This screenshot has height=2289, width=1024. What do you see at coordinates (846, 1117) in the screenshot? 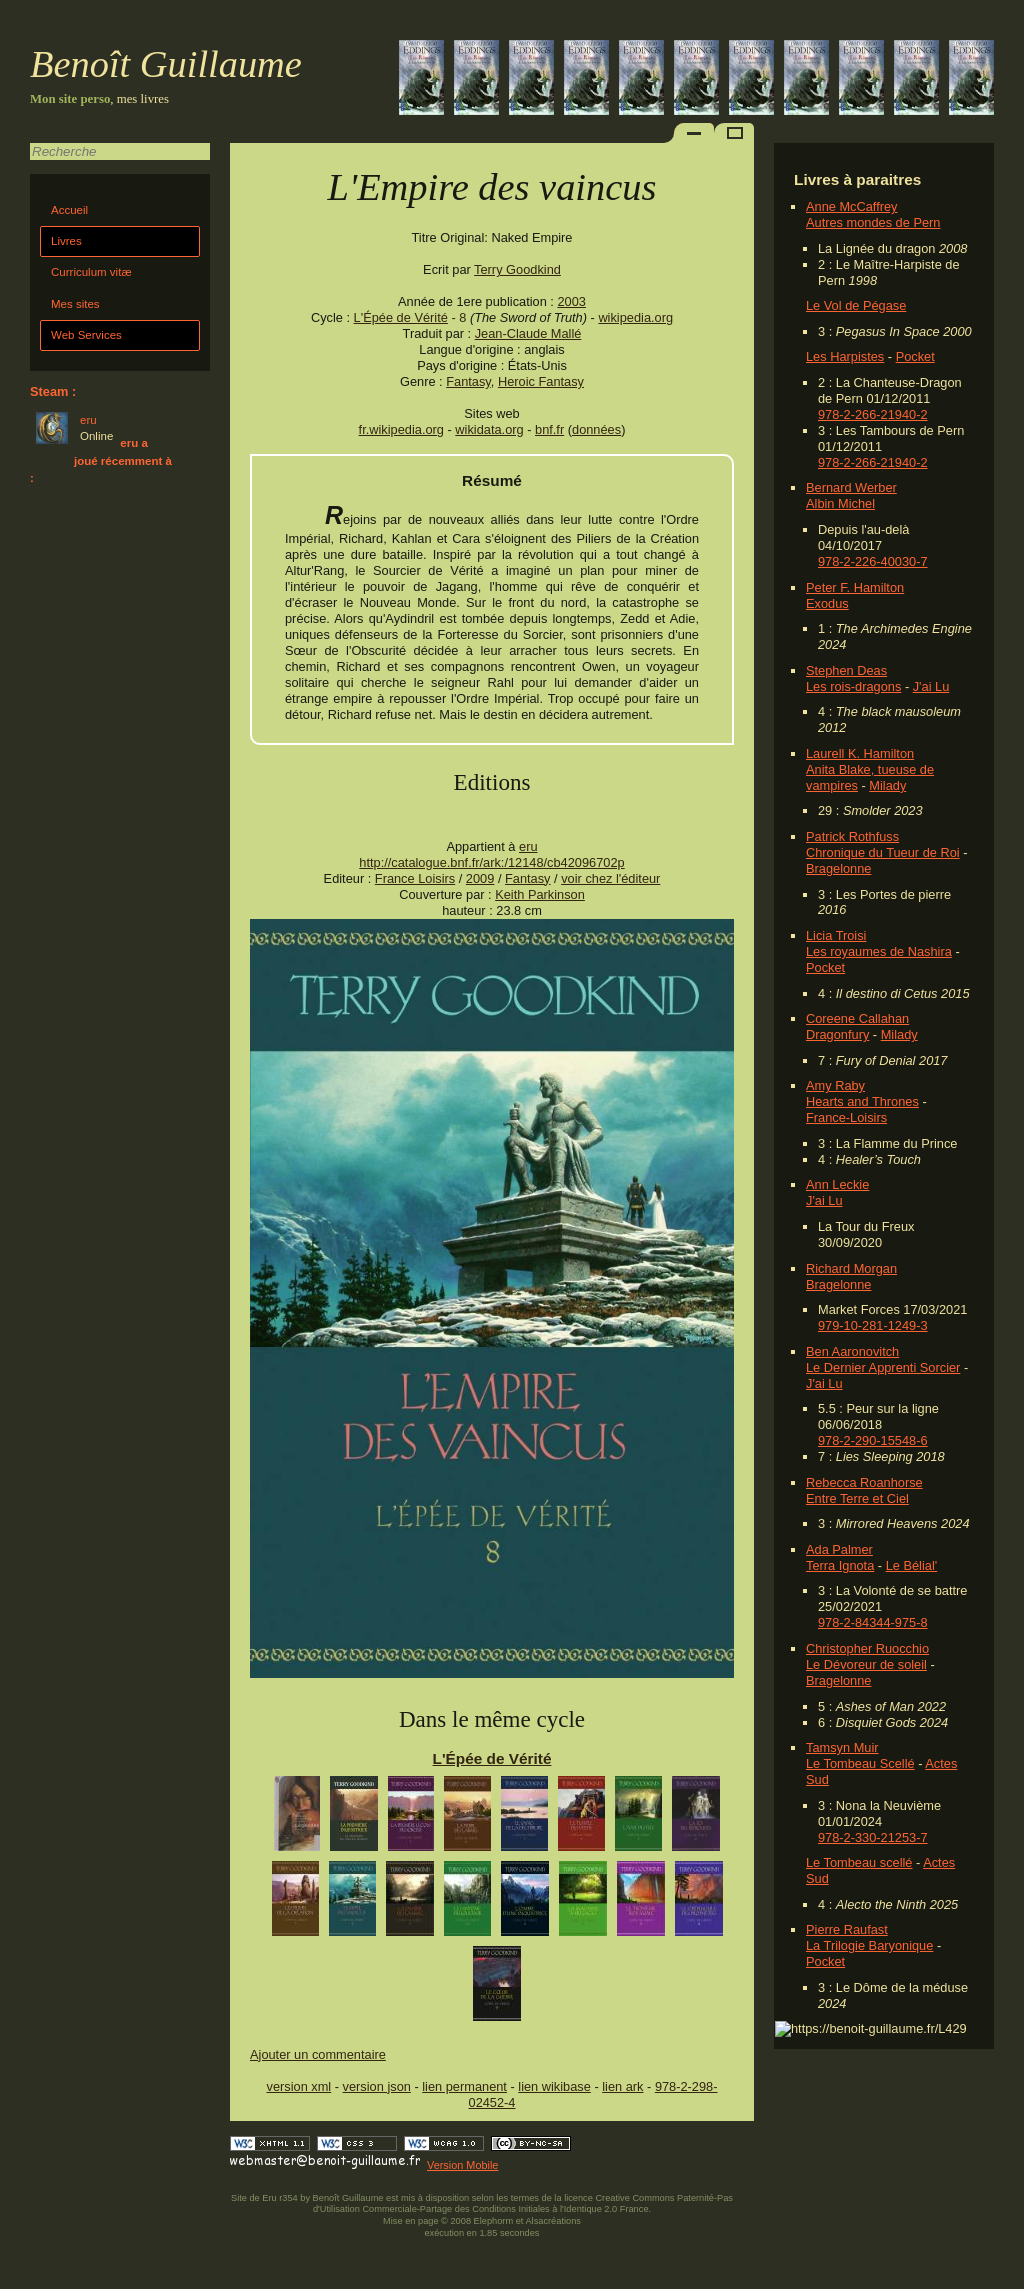
I see `France-Loisirs` at bounding box center [846, 1117].